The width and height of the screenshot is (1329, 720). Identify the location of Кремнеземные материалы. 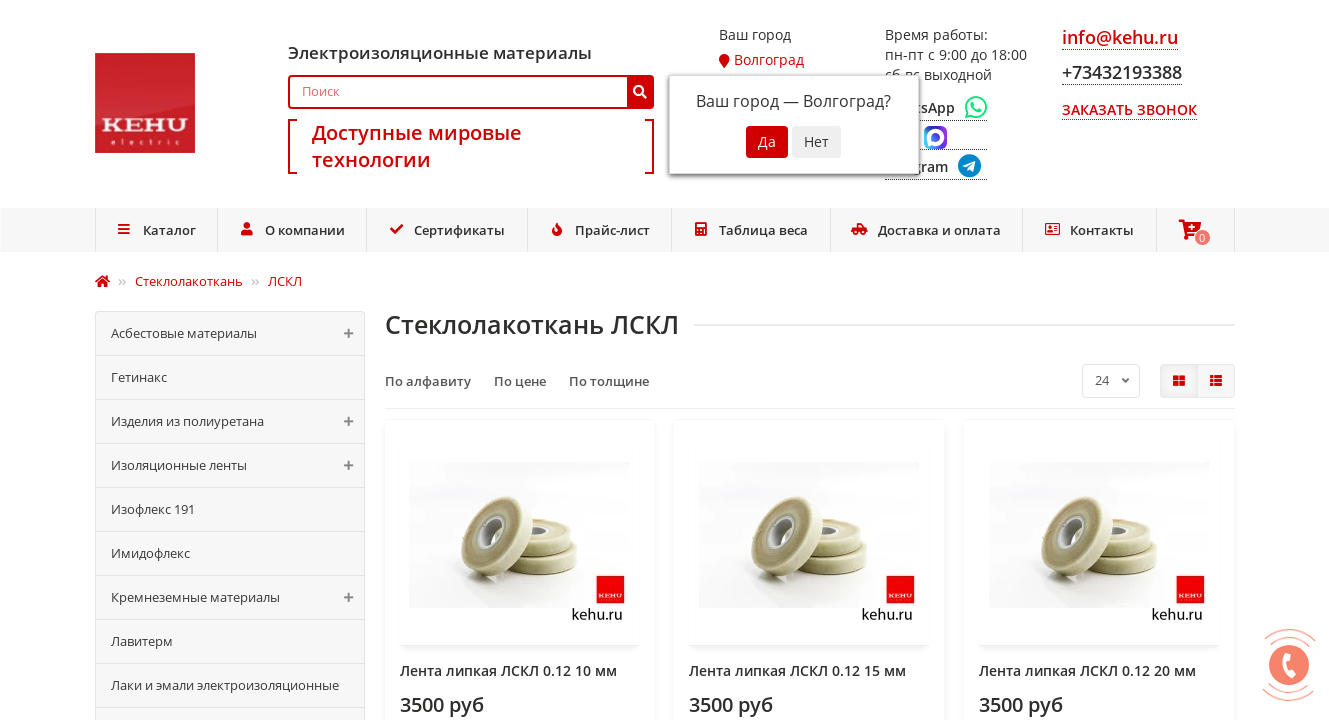
(237, 597).